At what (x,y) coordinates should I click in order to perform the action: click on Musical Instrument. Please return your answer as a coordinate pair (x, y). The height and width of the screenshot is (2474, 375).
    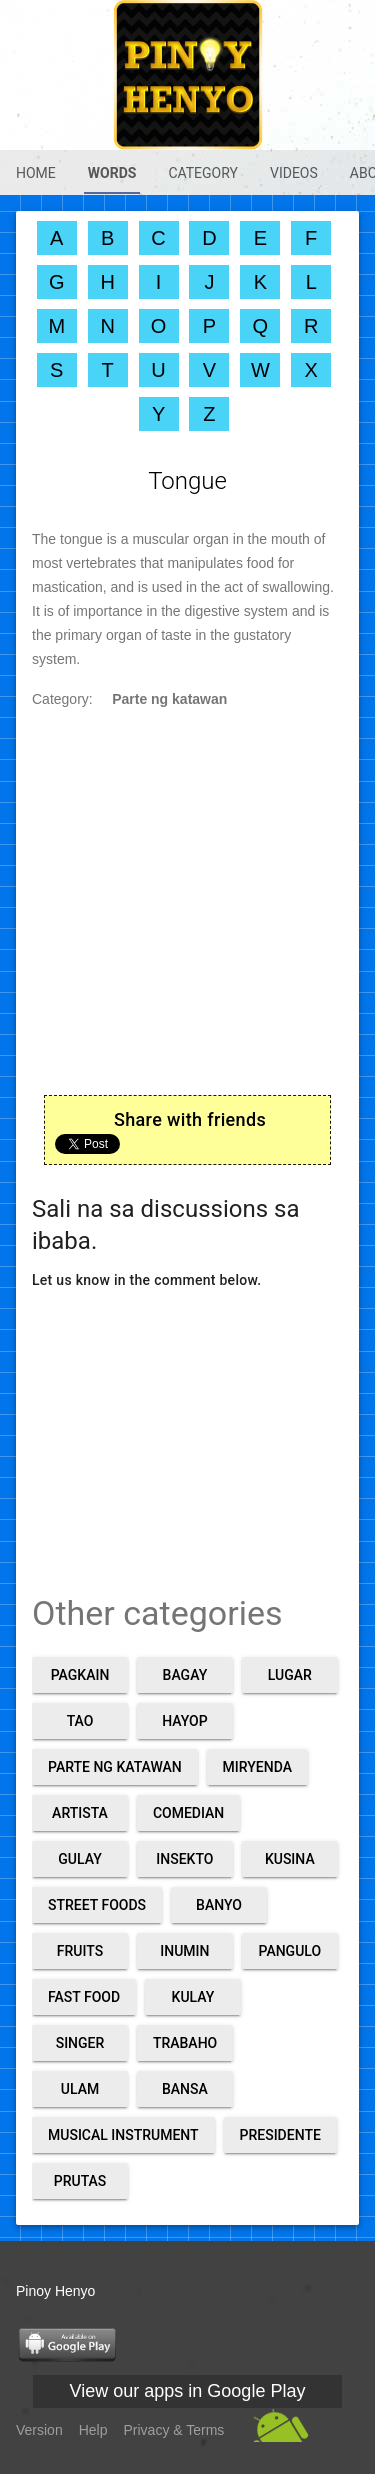
    Looking at the image, I should click on (123, 2135).